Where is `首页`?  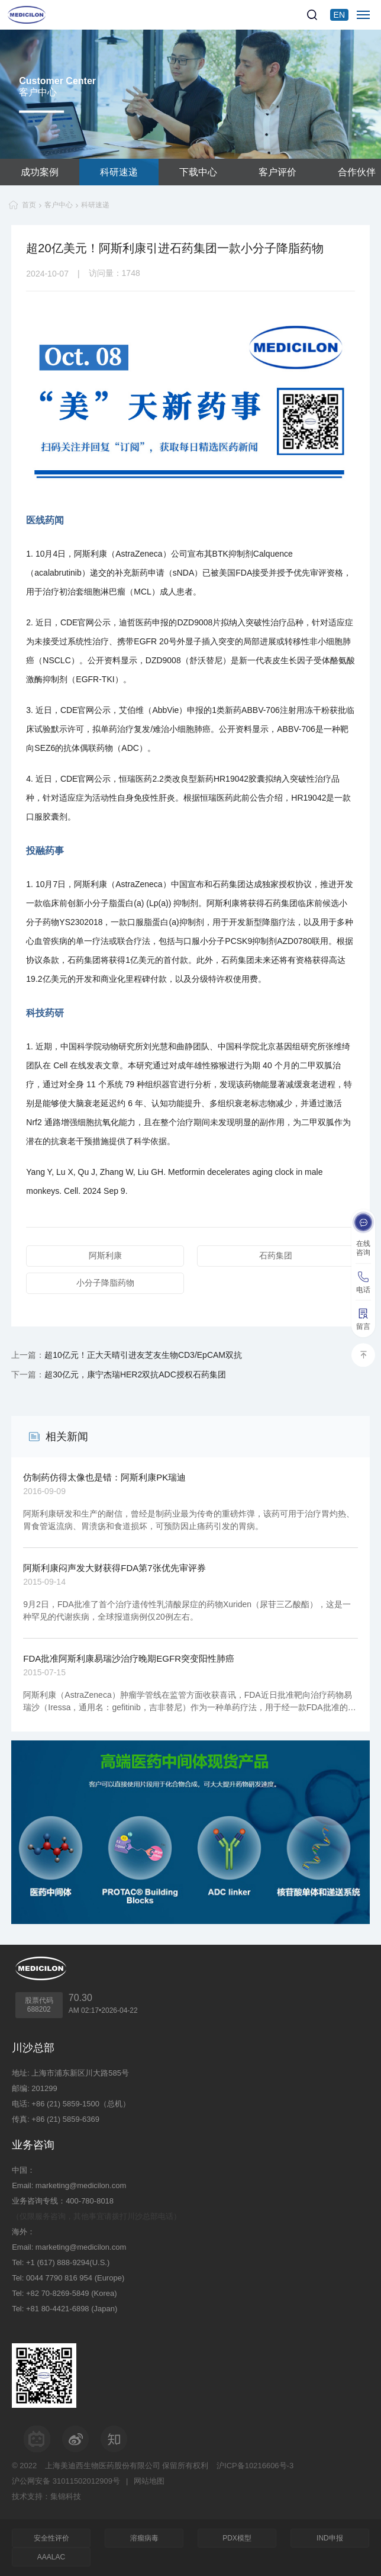
首页 is located at coordinates (29, 205).